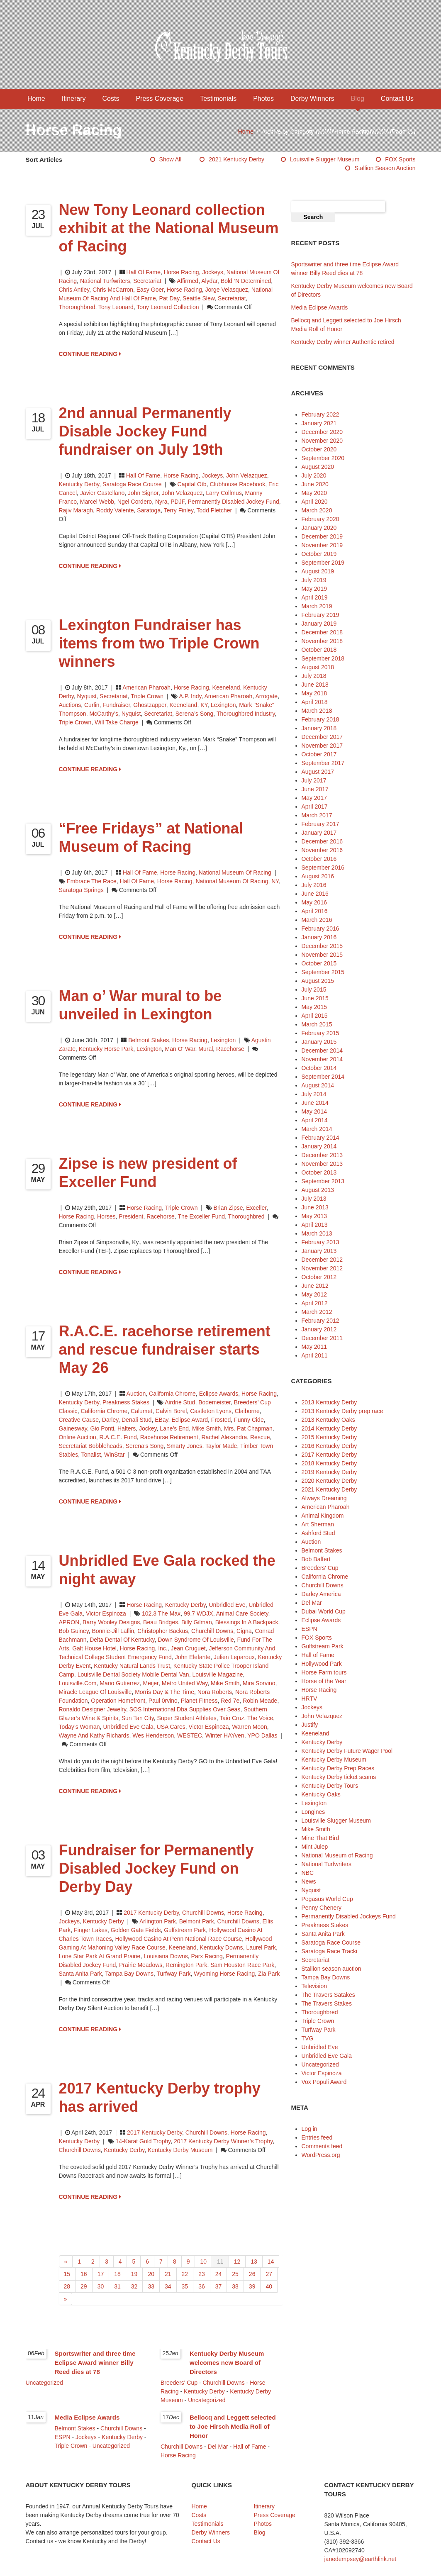 This screenshot has height=2576, width=441. Describe the element at coordinates (322, 1338) in the screenshot. I see `December 2011` at that location.